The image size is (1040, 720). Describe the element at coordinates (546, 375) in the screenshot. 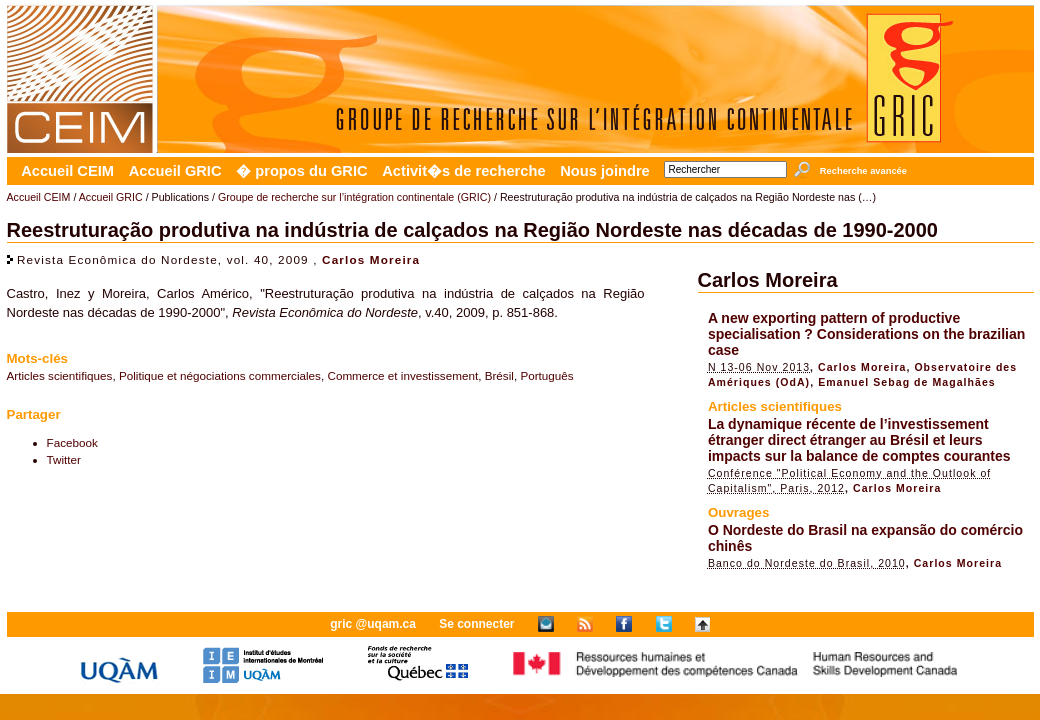

I see `Português` at that location.